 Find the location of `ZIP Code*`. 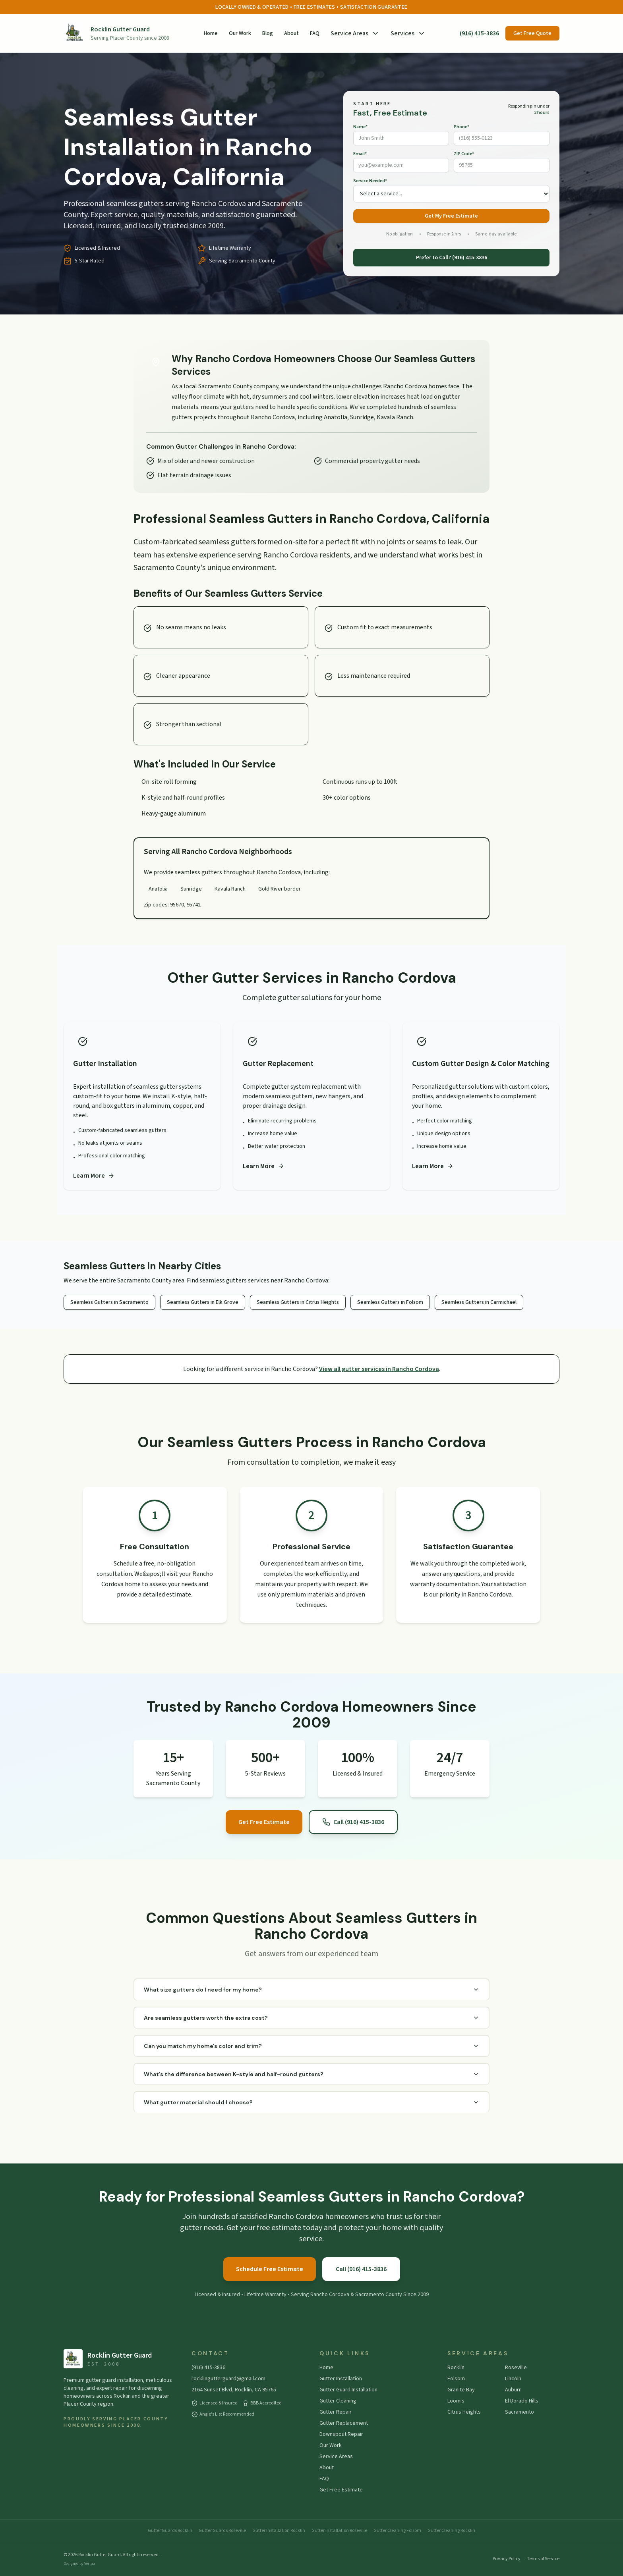

ZIP Code* is located at coordinates (464, 154).